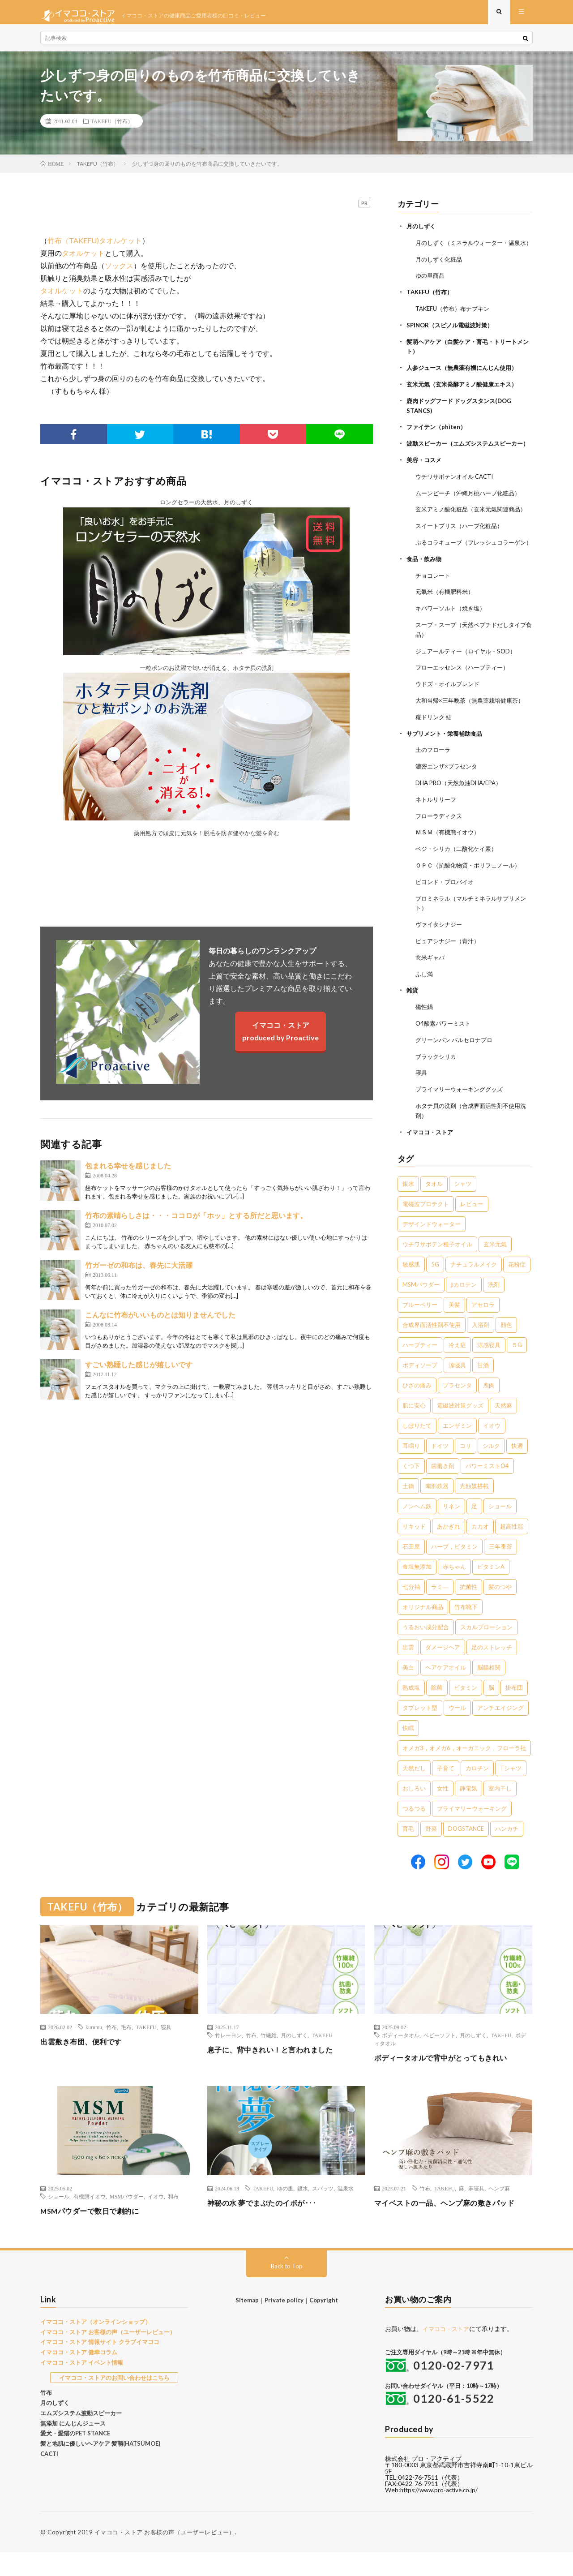 The height and width of the screenshot is (2576, 573). Describe the element at coordinates (462, 554) in the screenshot. I see `スイートブリス（ハーブ化粧品）` at that location.